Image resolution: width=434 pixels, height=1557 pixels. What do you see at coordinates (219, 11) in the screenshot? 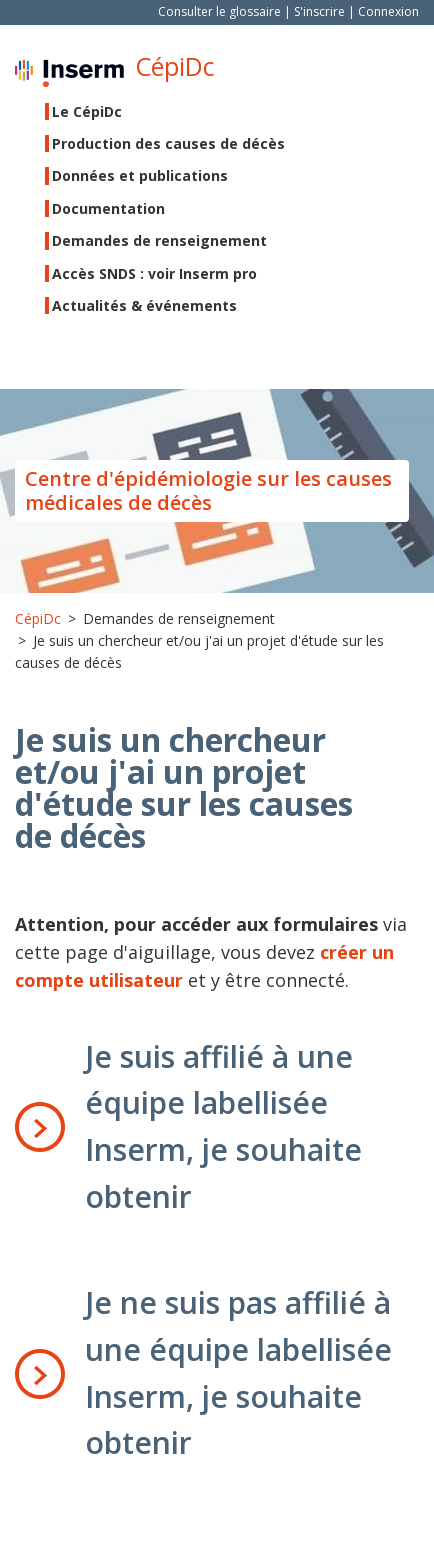
I see `Consulter le glossaire` at bounding box center [219, 11].